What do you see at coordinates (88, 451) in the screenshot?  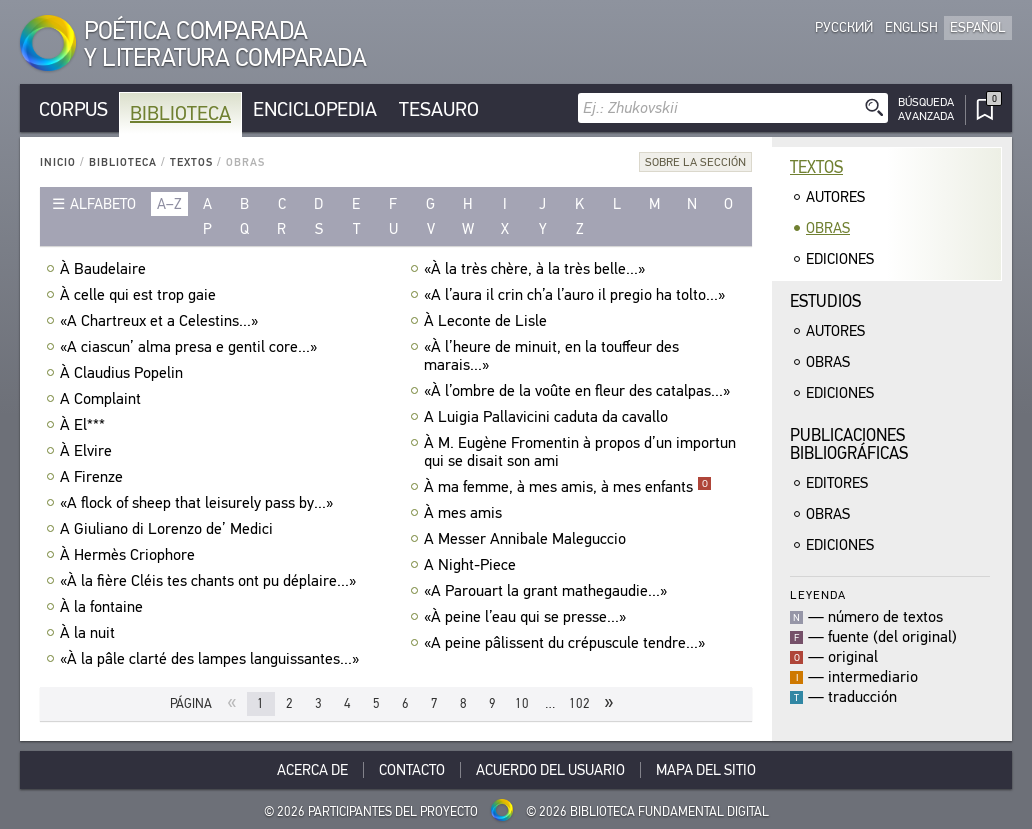 I see `À Elvire` at bounding box center [88, 451].